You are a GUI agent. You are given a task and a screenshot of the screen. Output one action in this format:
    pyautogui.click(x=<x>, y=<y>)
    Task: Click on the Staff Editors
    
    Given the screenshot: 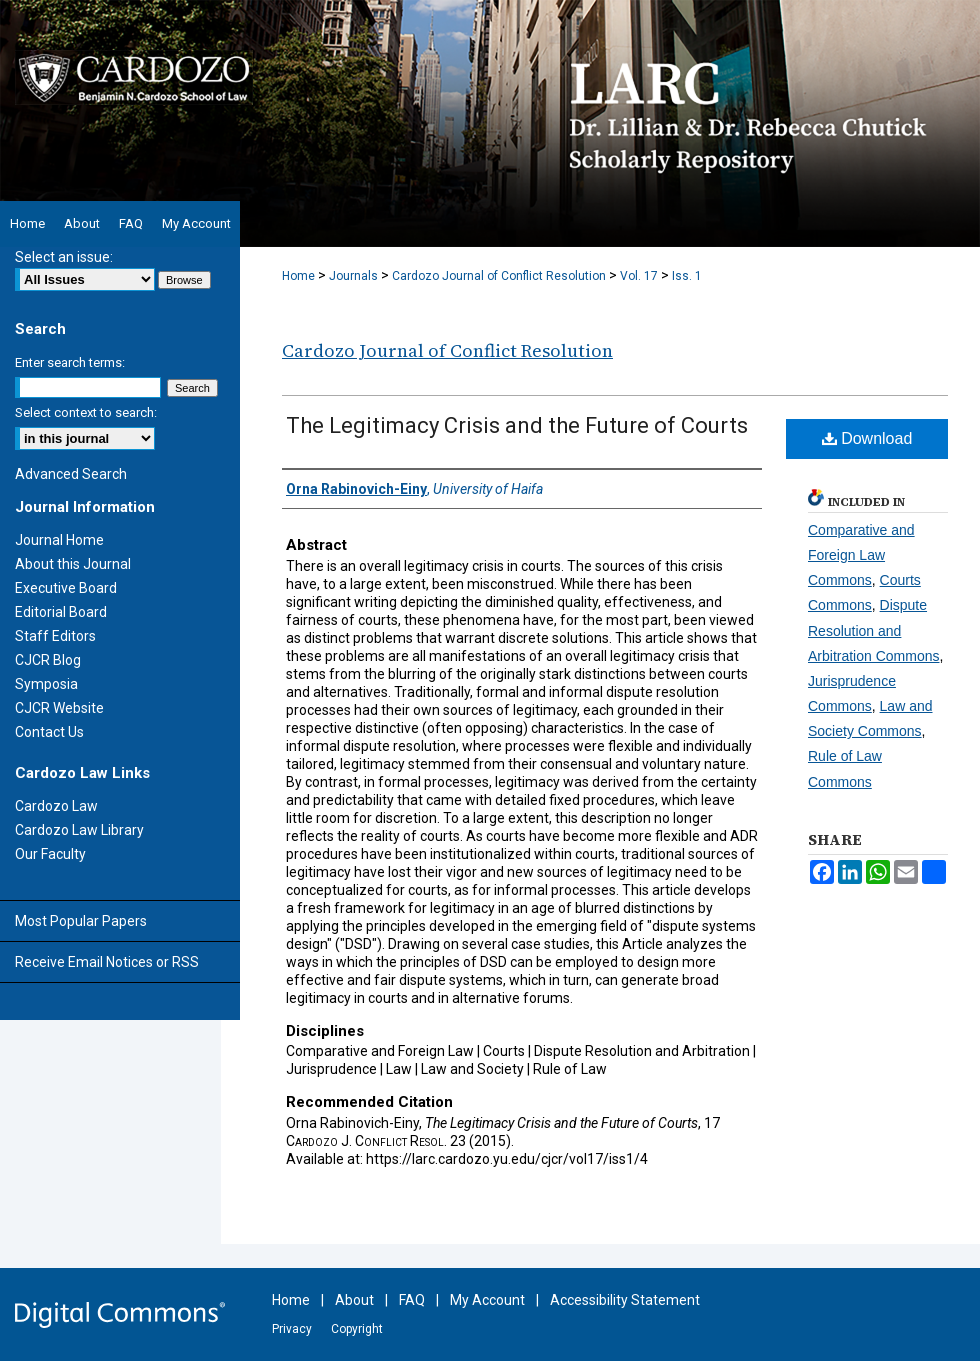 What is the action you would take?
    pyautogui.click(x=55, y=636)
    